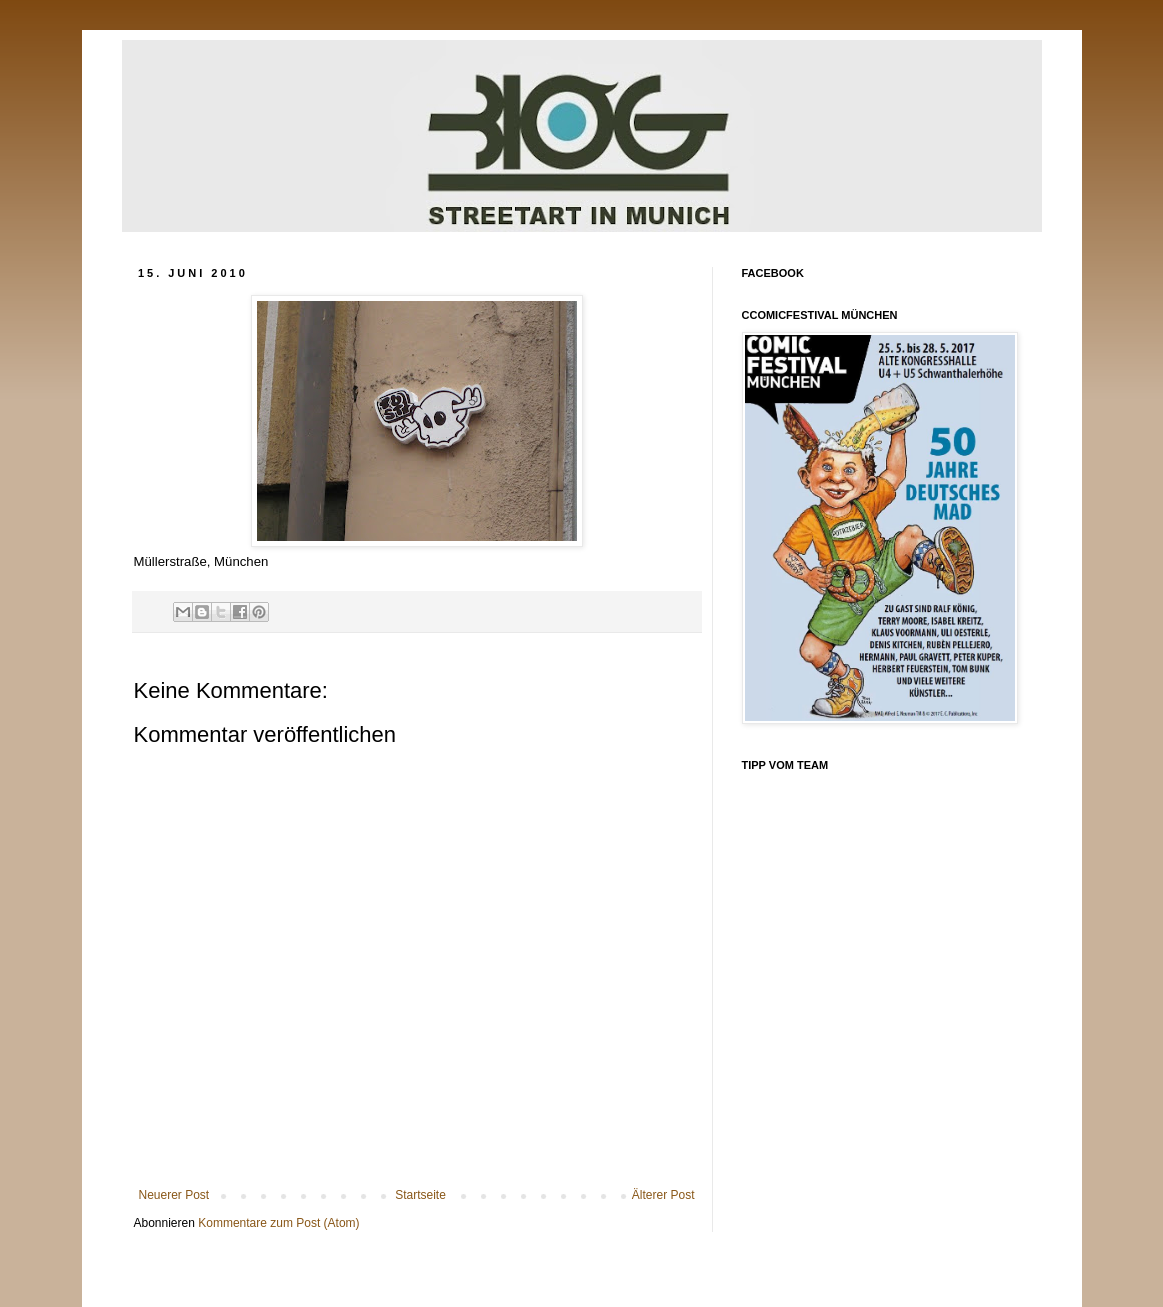  Describe the element at coordinates (663, 1195) in the screenshot. I see `Älterer Post` at that location.